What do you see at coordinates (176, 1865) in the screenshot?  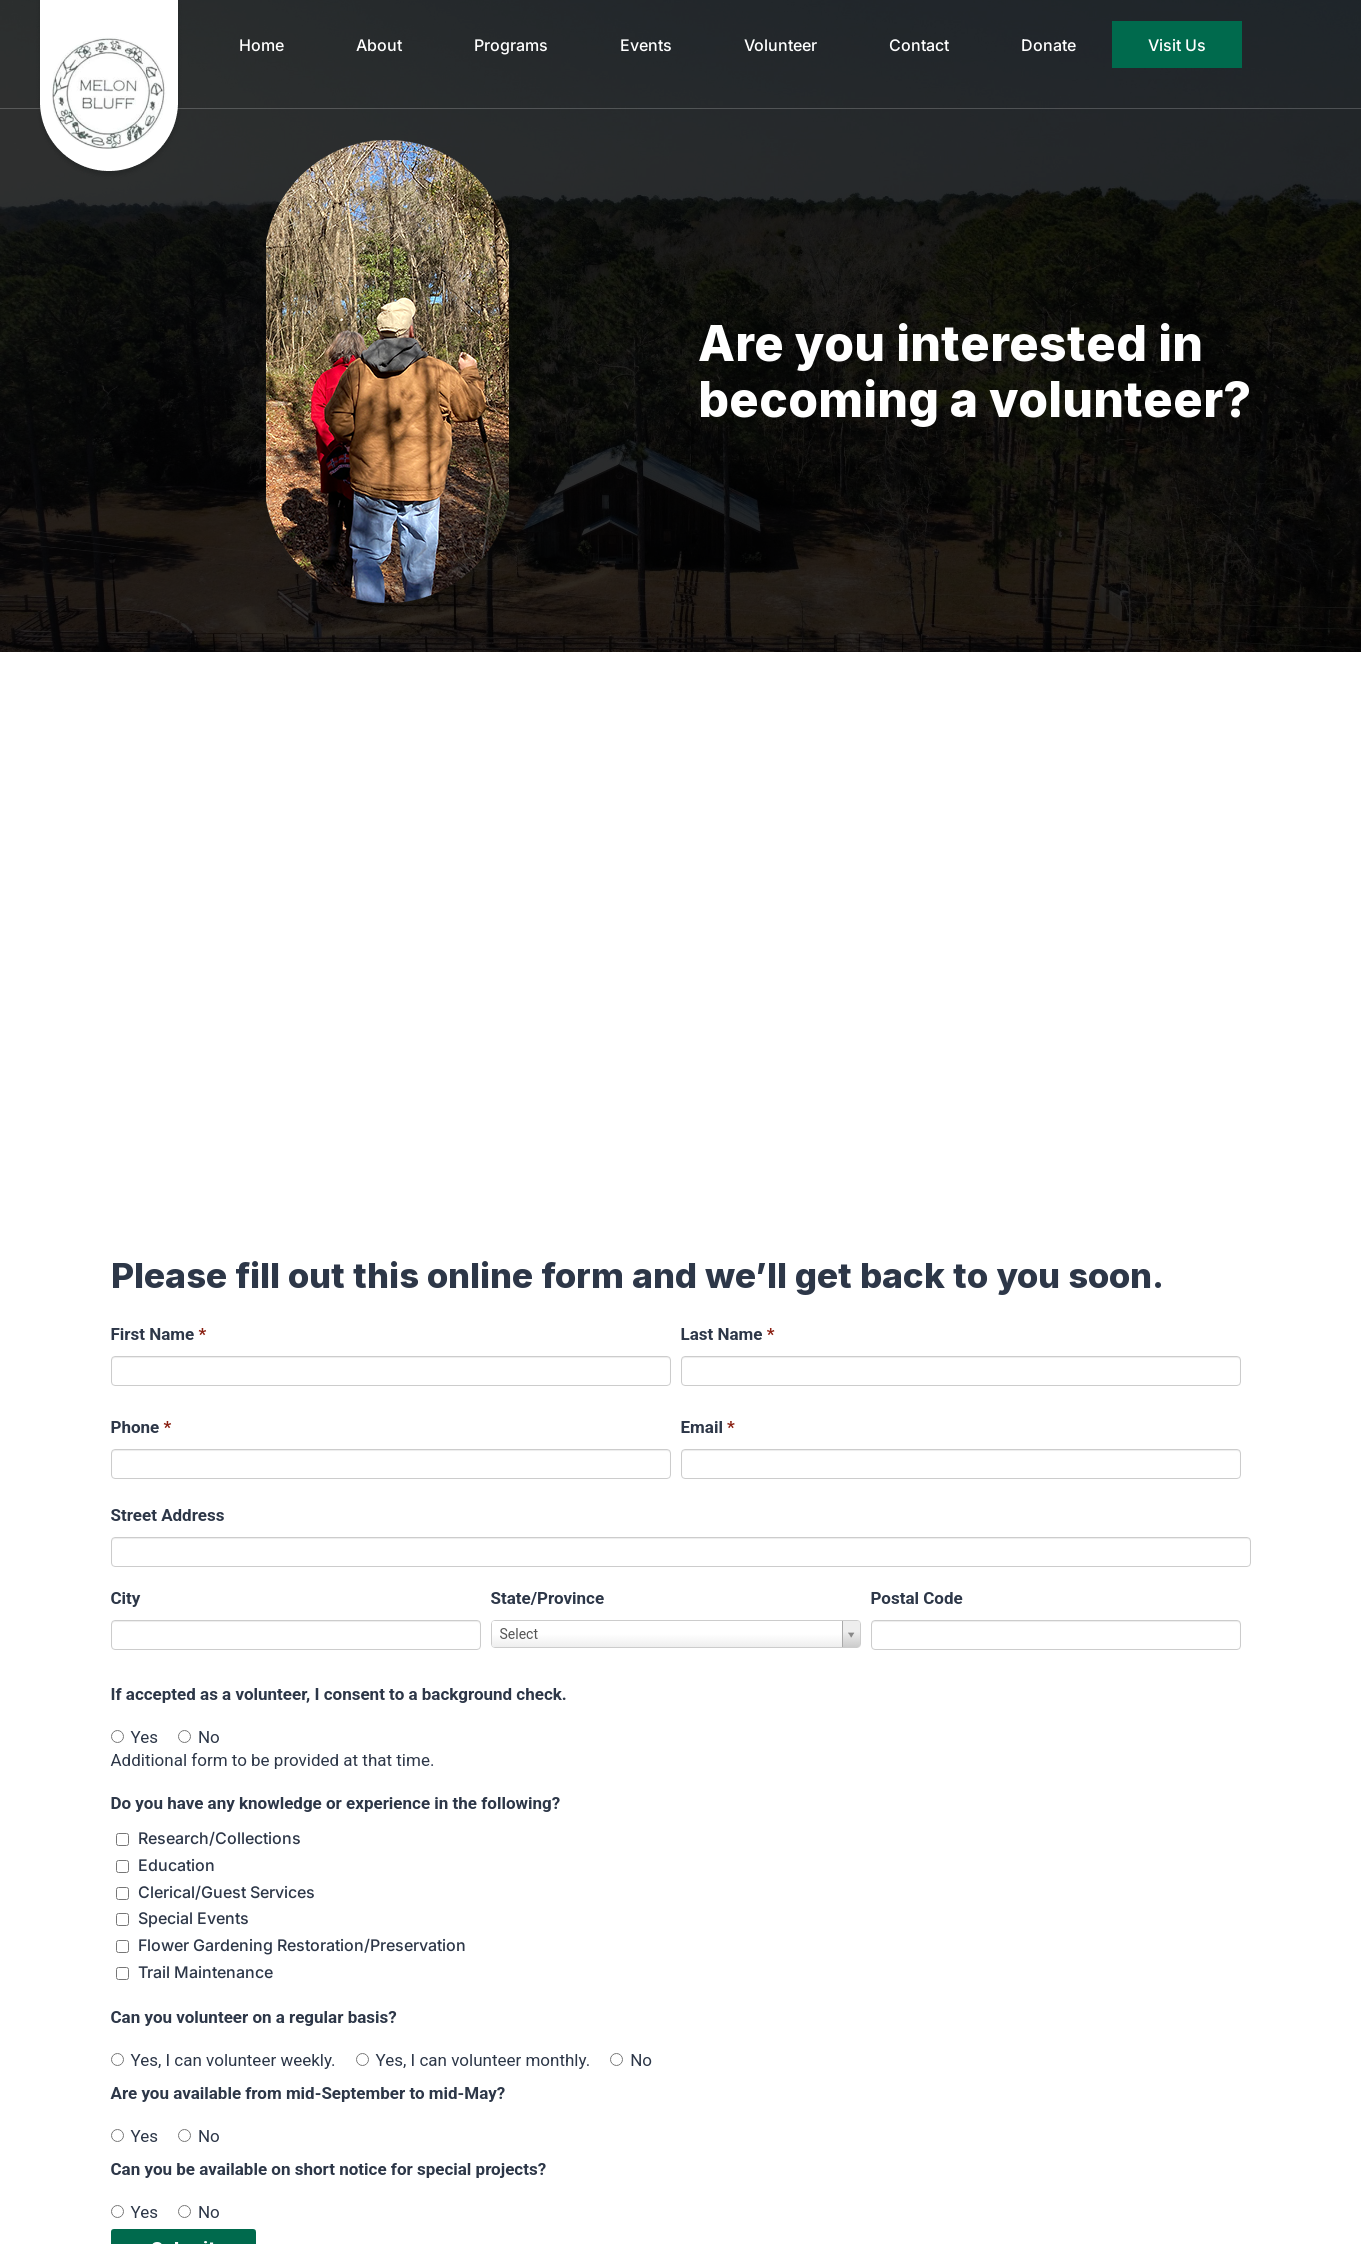 I see `Education` at bounding box center [176, 1865].